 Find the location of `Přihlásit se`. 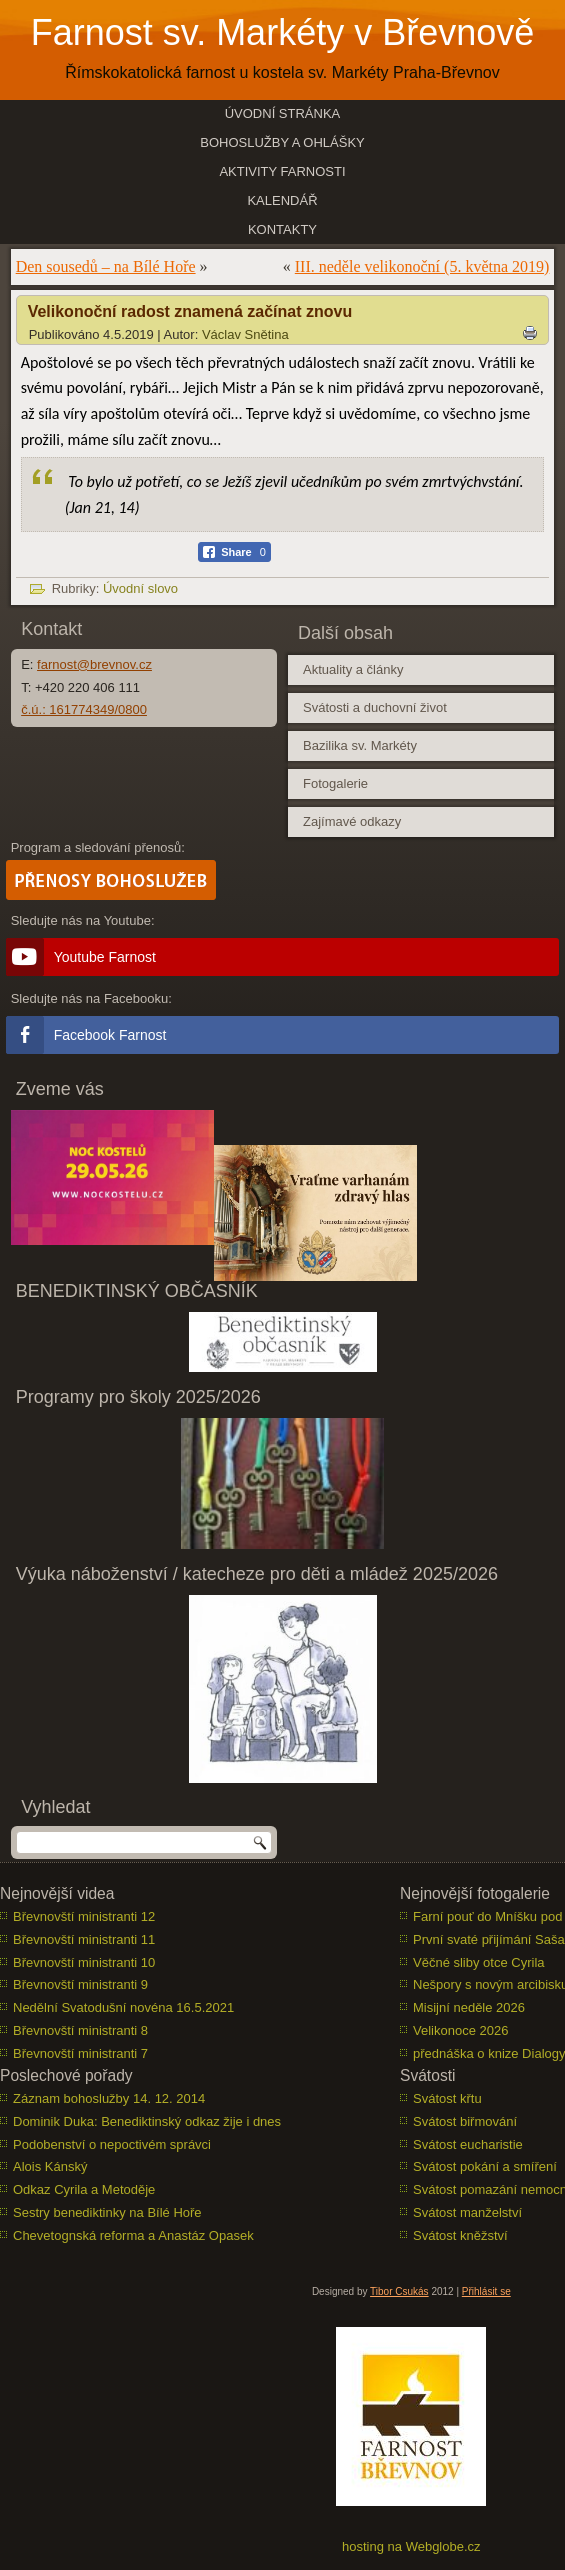

Přihlásit se is located at coordinates (486, 2291).